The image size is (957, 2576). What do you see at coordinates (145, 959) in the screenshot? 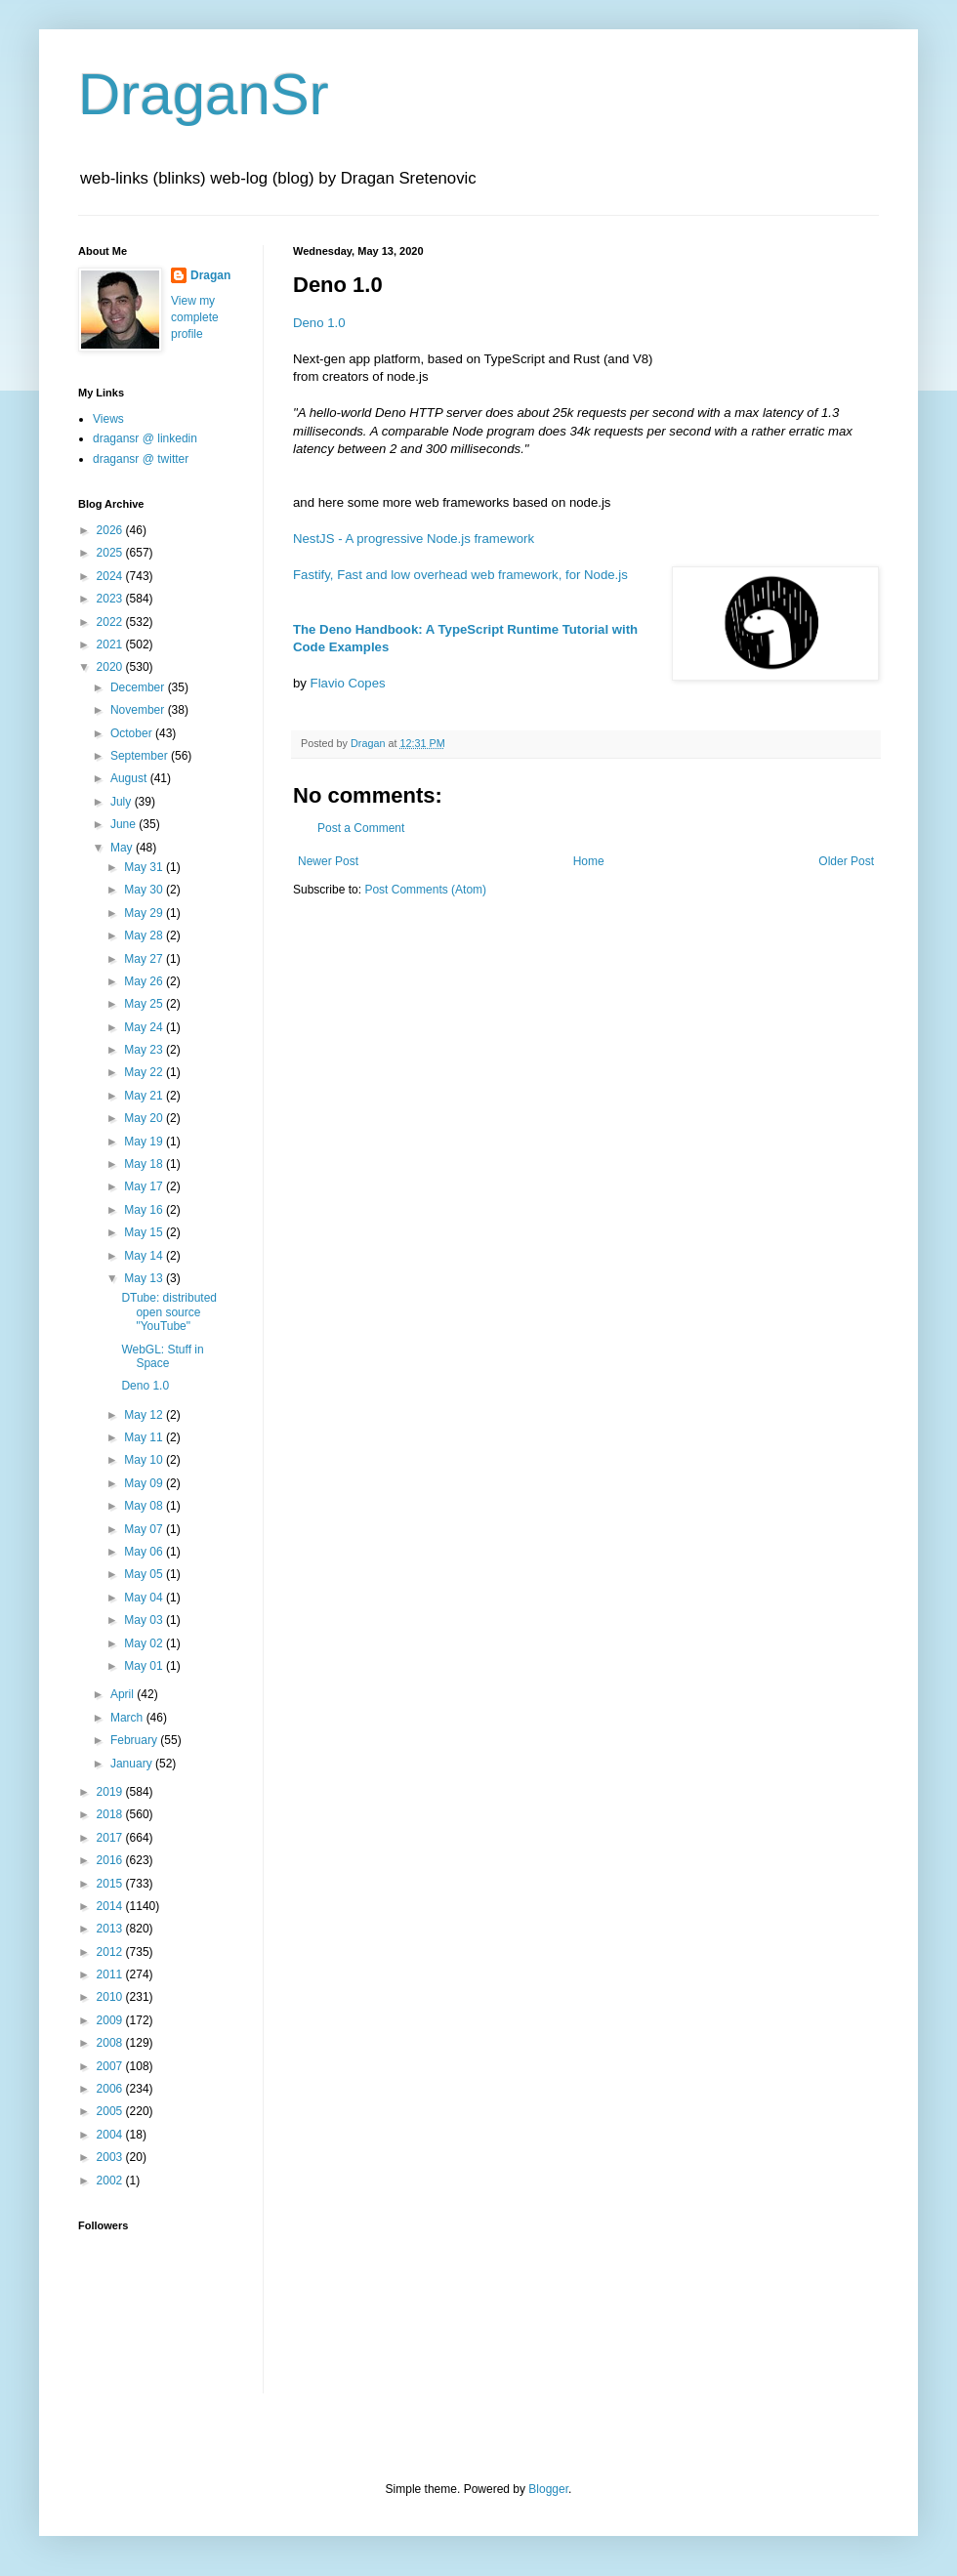
I see `May 27` at bounding box center [145, 959].